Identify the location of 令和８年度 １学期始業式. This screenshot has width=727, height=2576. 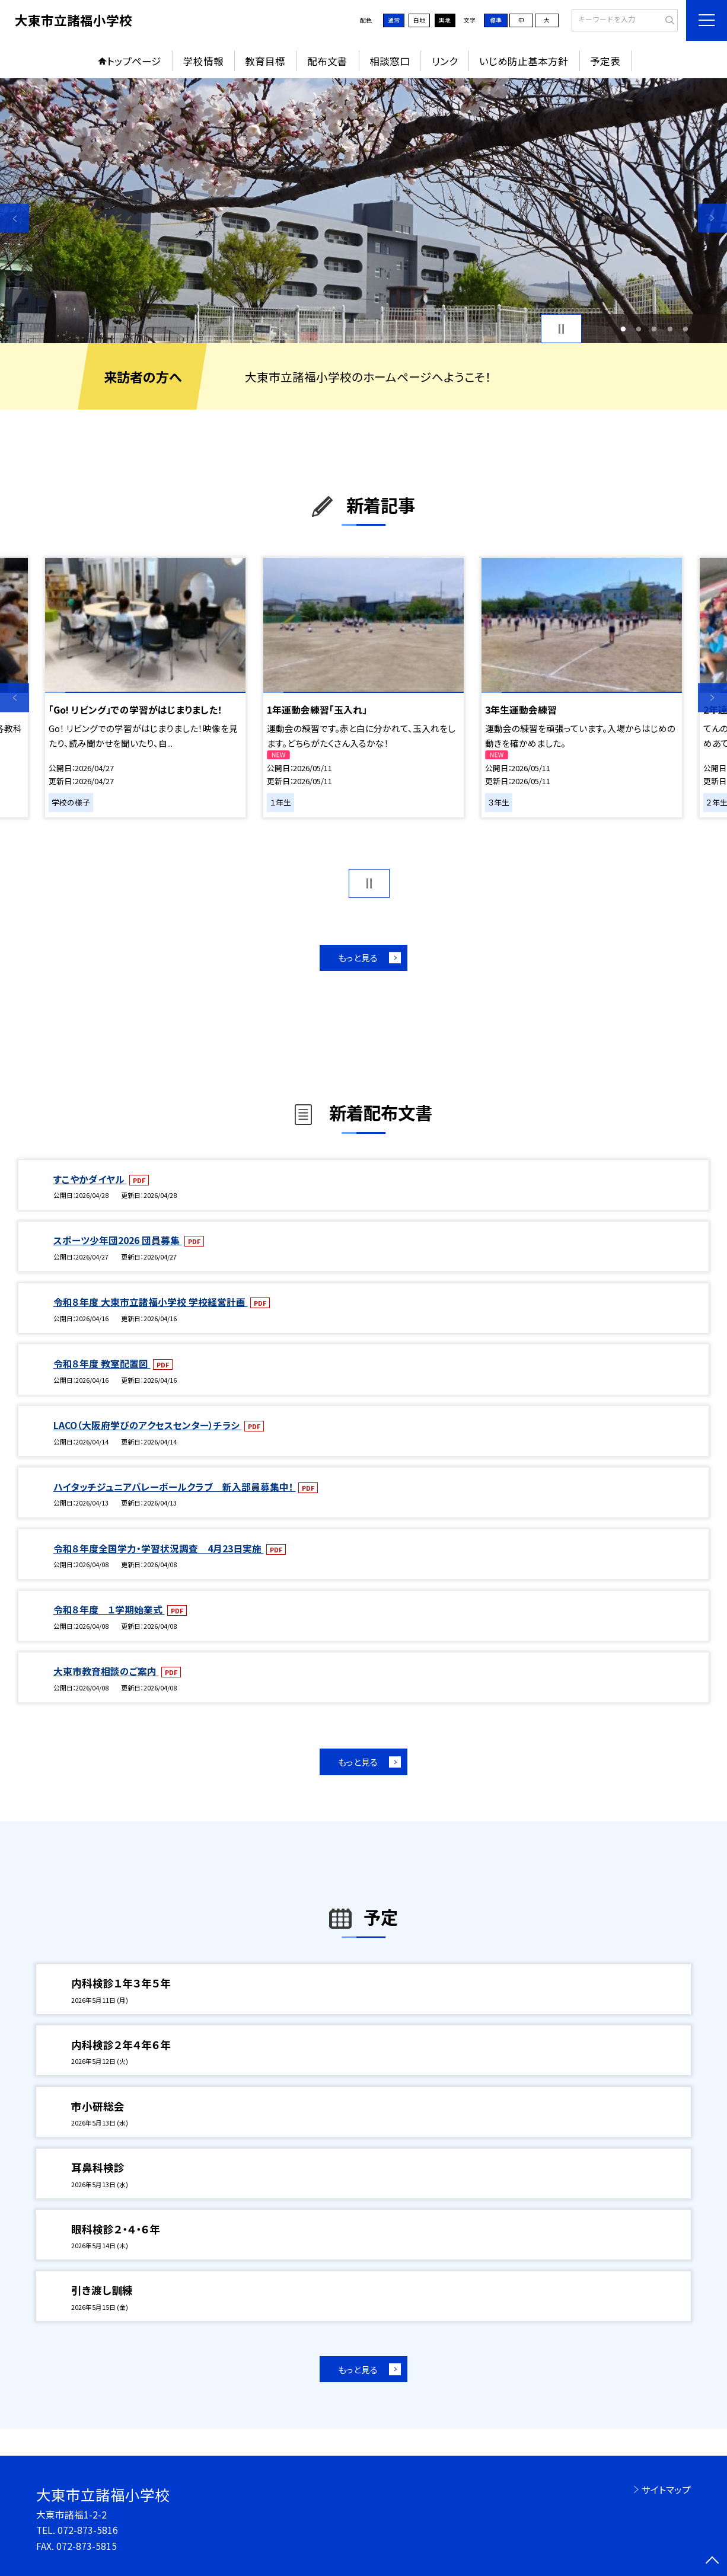
(109, 1609).